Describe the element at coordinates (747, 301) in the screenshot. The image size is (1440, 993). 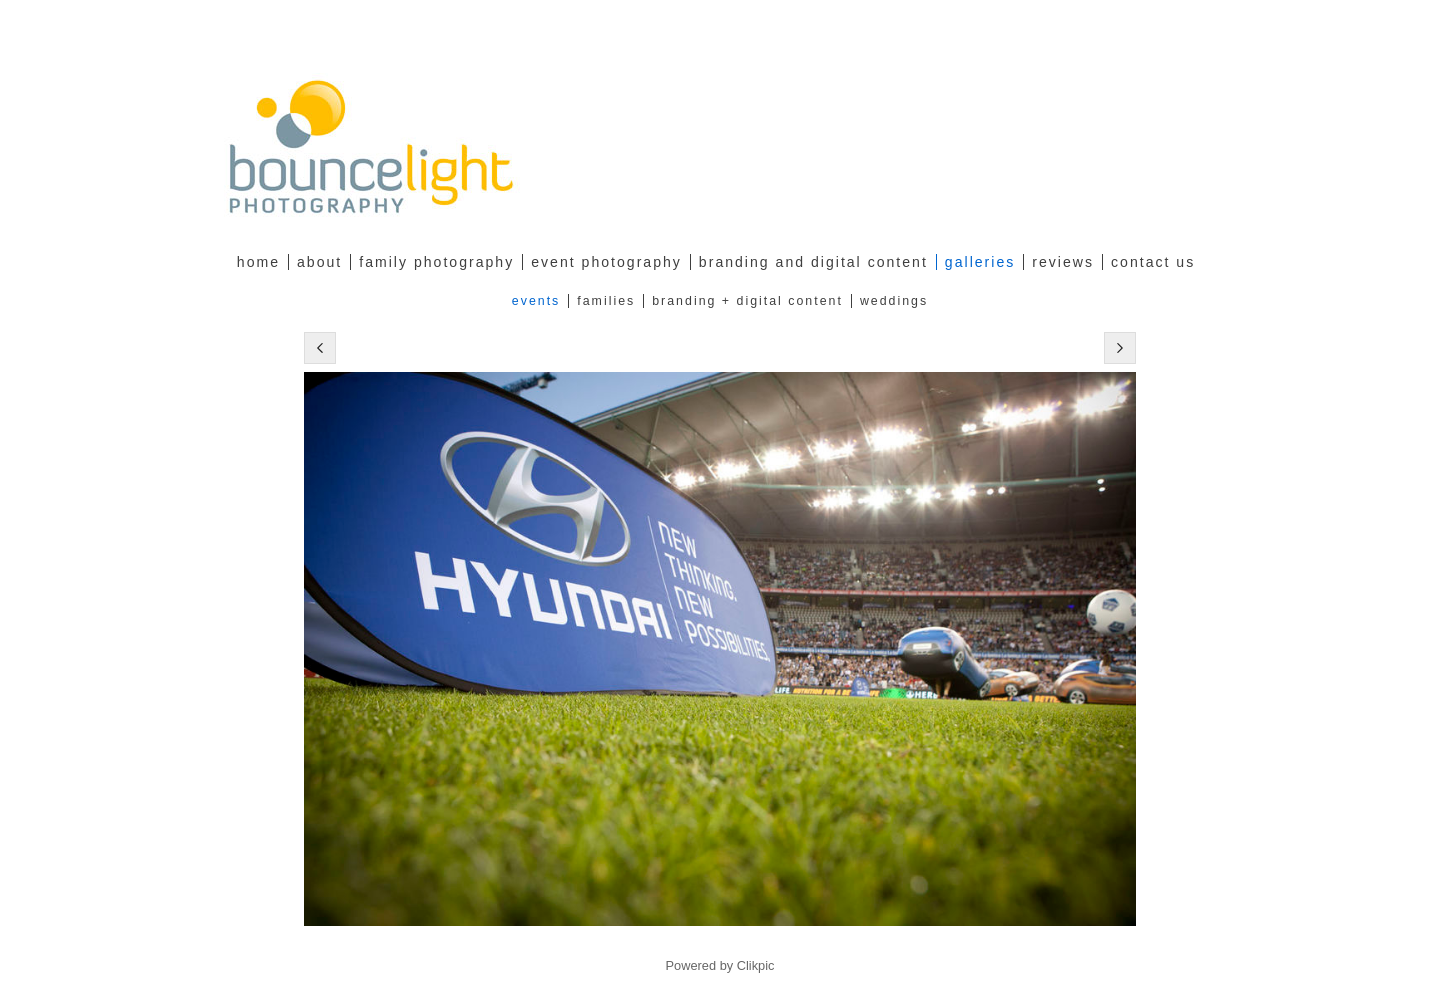
I see `Branding + Digital Content` at that location.